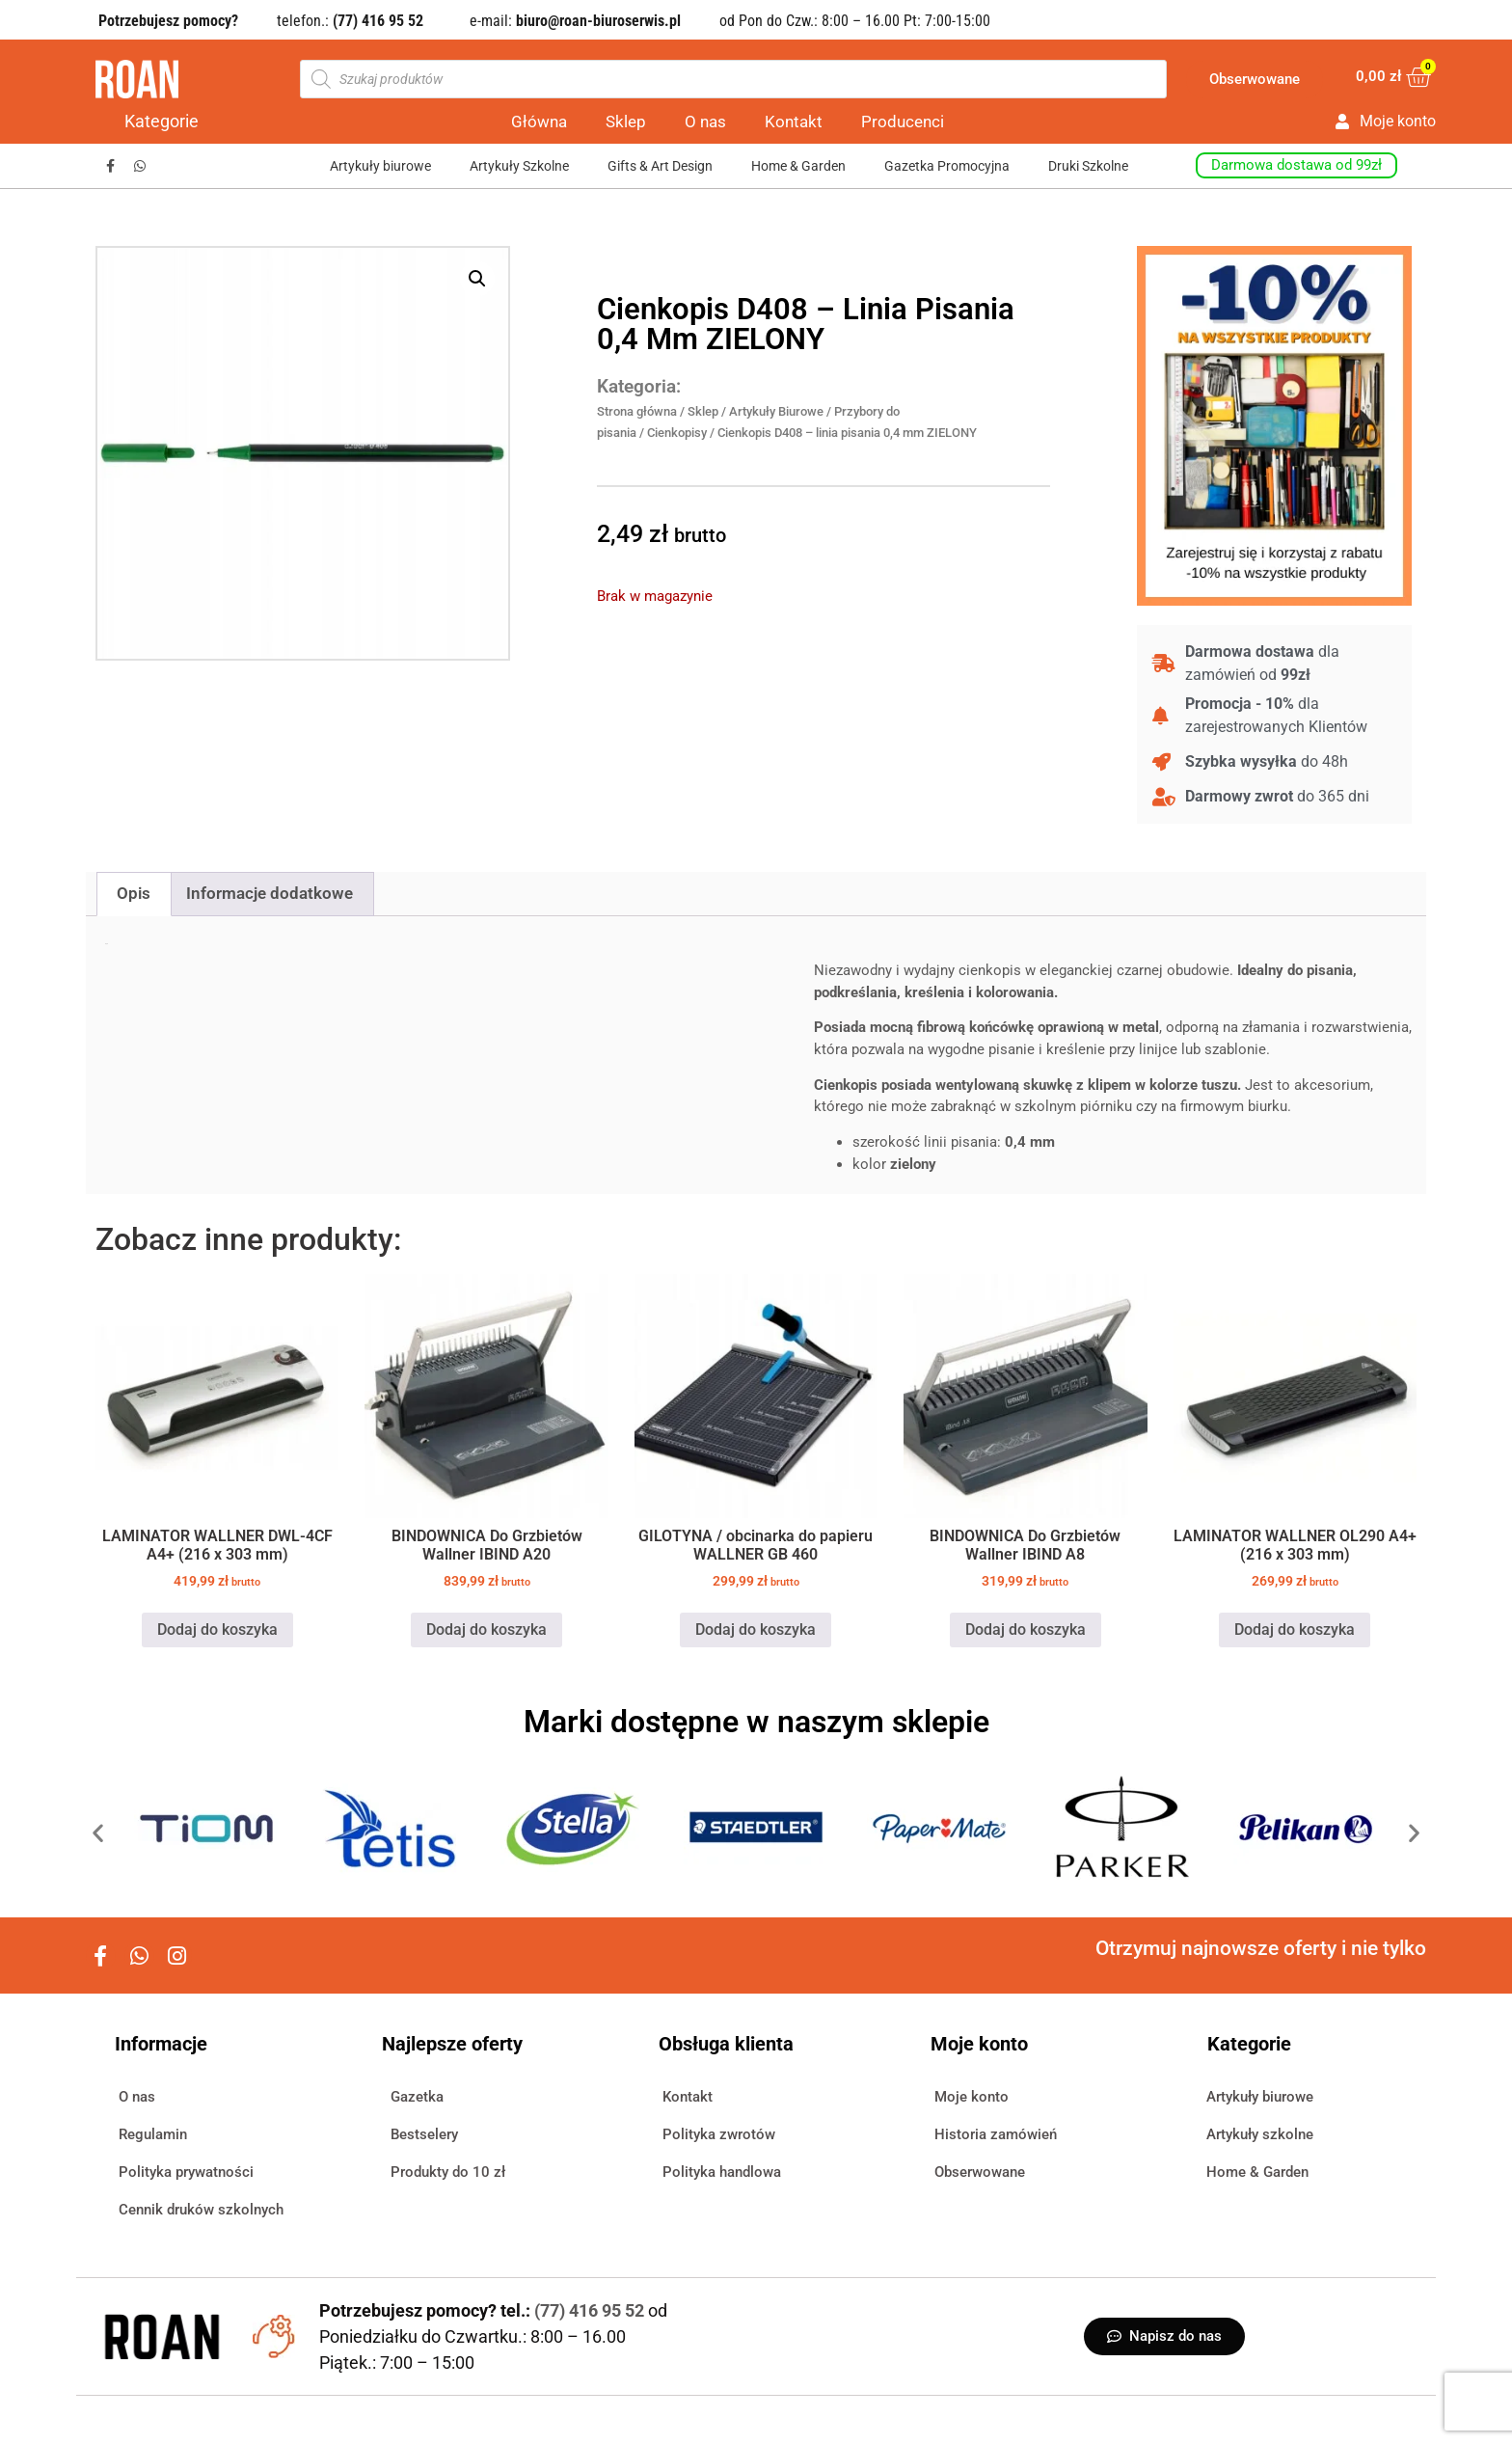  I want to click on Sklep, so click(626, 121).